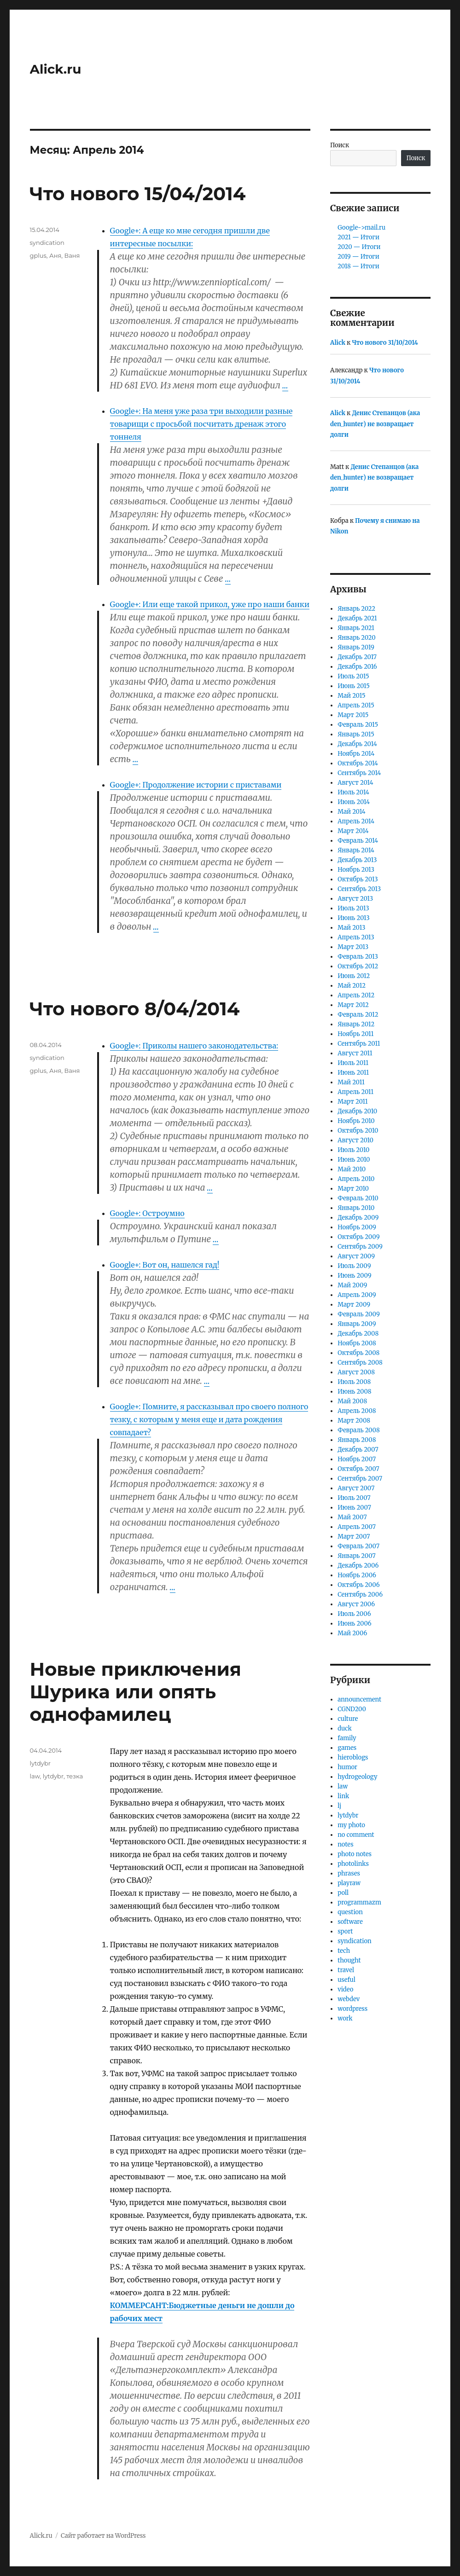 The image size is (460, 2576). Describe the element at coordinates (165, 1264) in the screenshot. I see `Google+: Вот он, нашелся гад!` at that location.